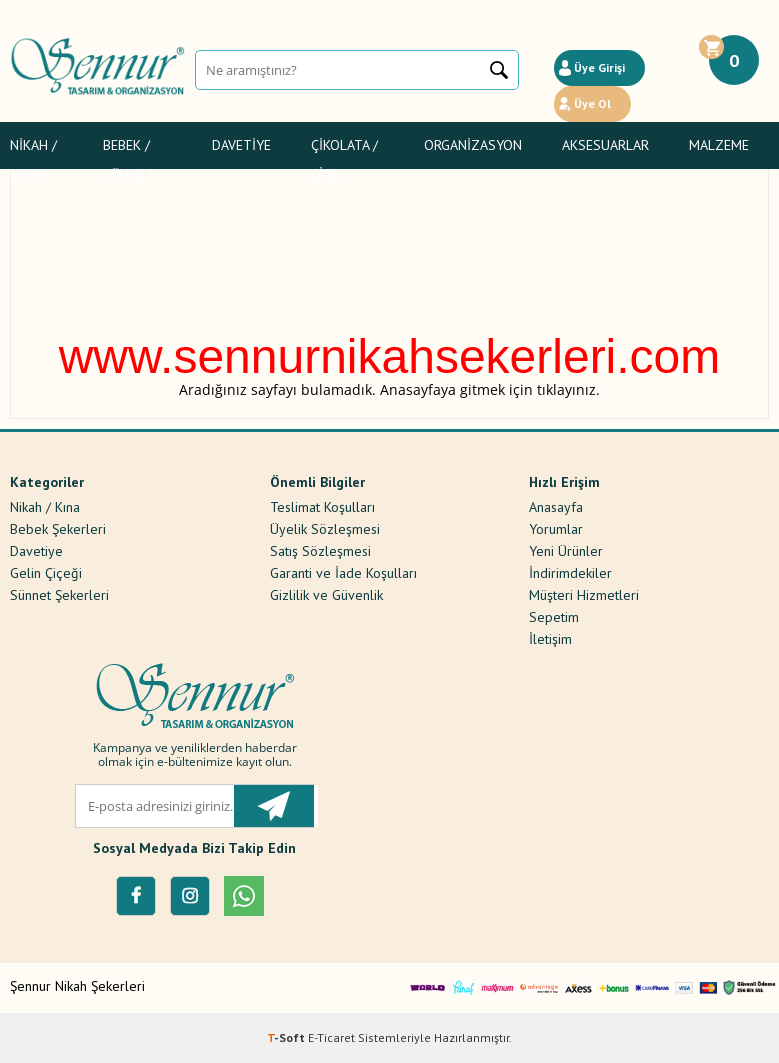 The image size is (779, 1063). I want to click on Malzeme, so click(719, 145).